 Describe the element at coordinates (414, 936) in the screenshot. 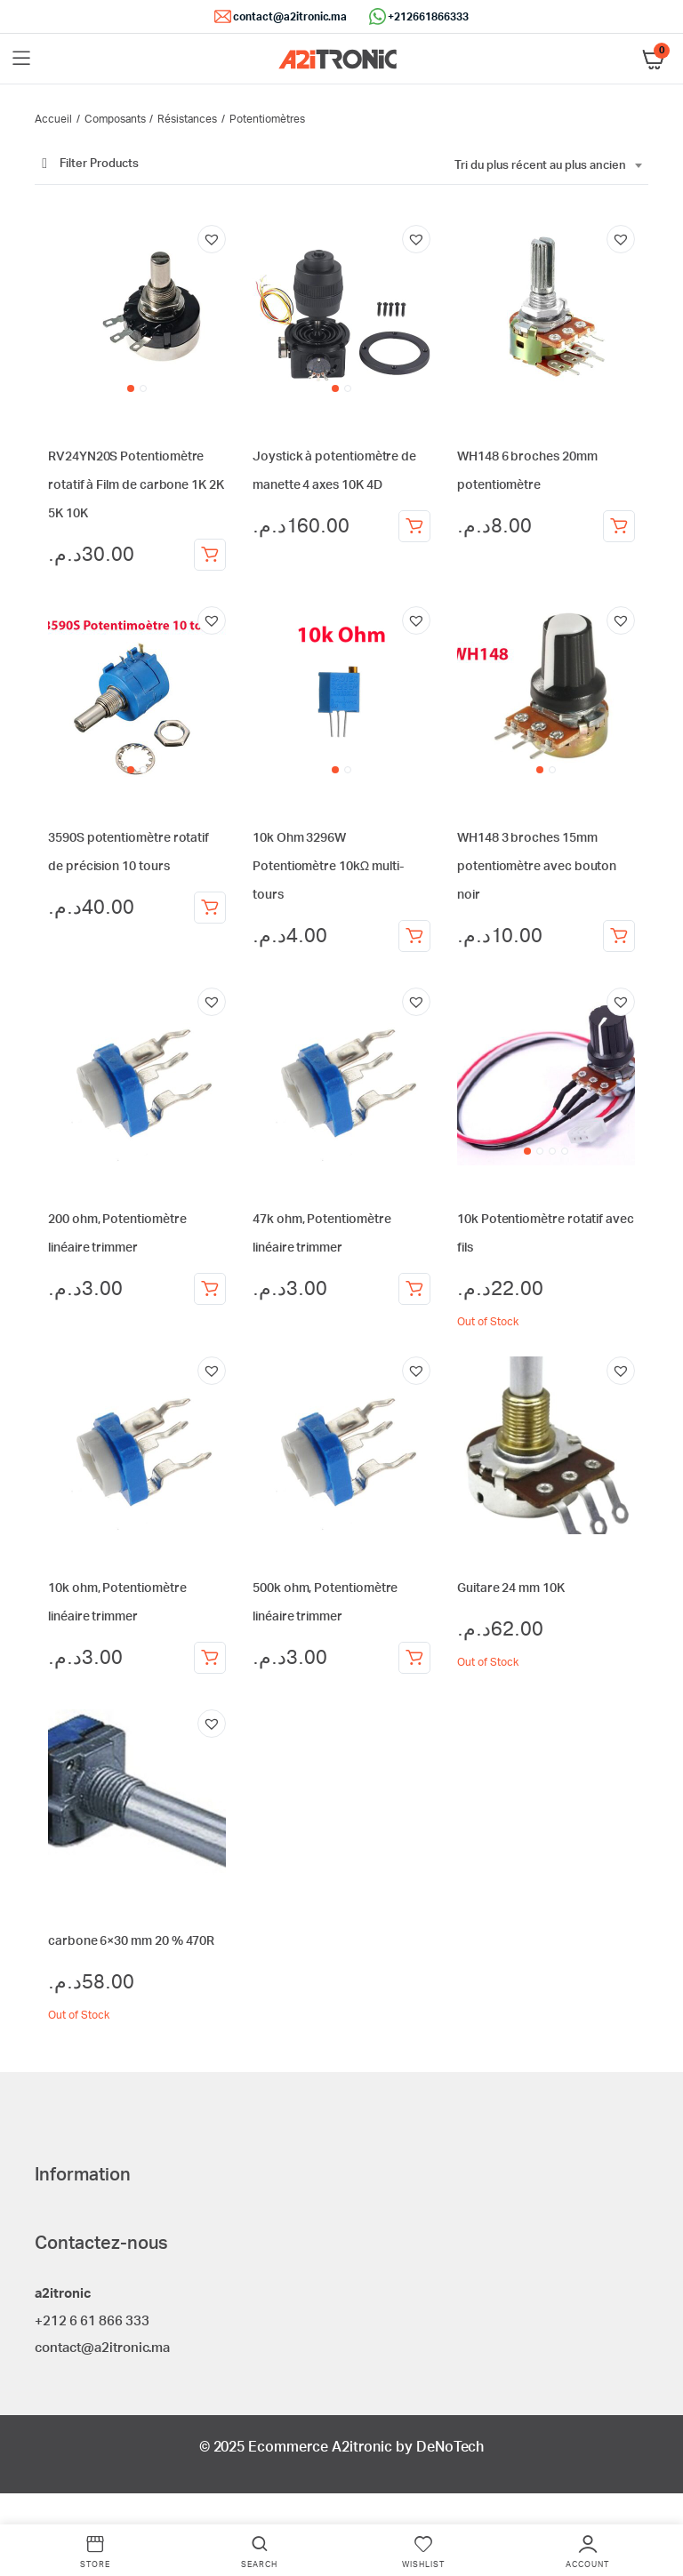

I see `Ajouter au panier [Ajouter au panier : “10k Ohm 3296W Potentiomètre 10kΩ multi-tours”]` at that location.